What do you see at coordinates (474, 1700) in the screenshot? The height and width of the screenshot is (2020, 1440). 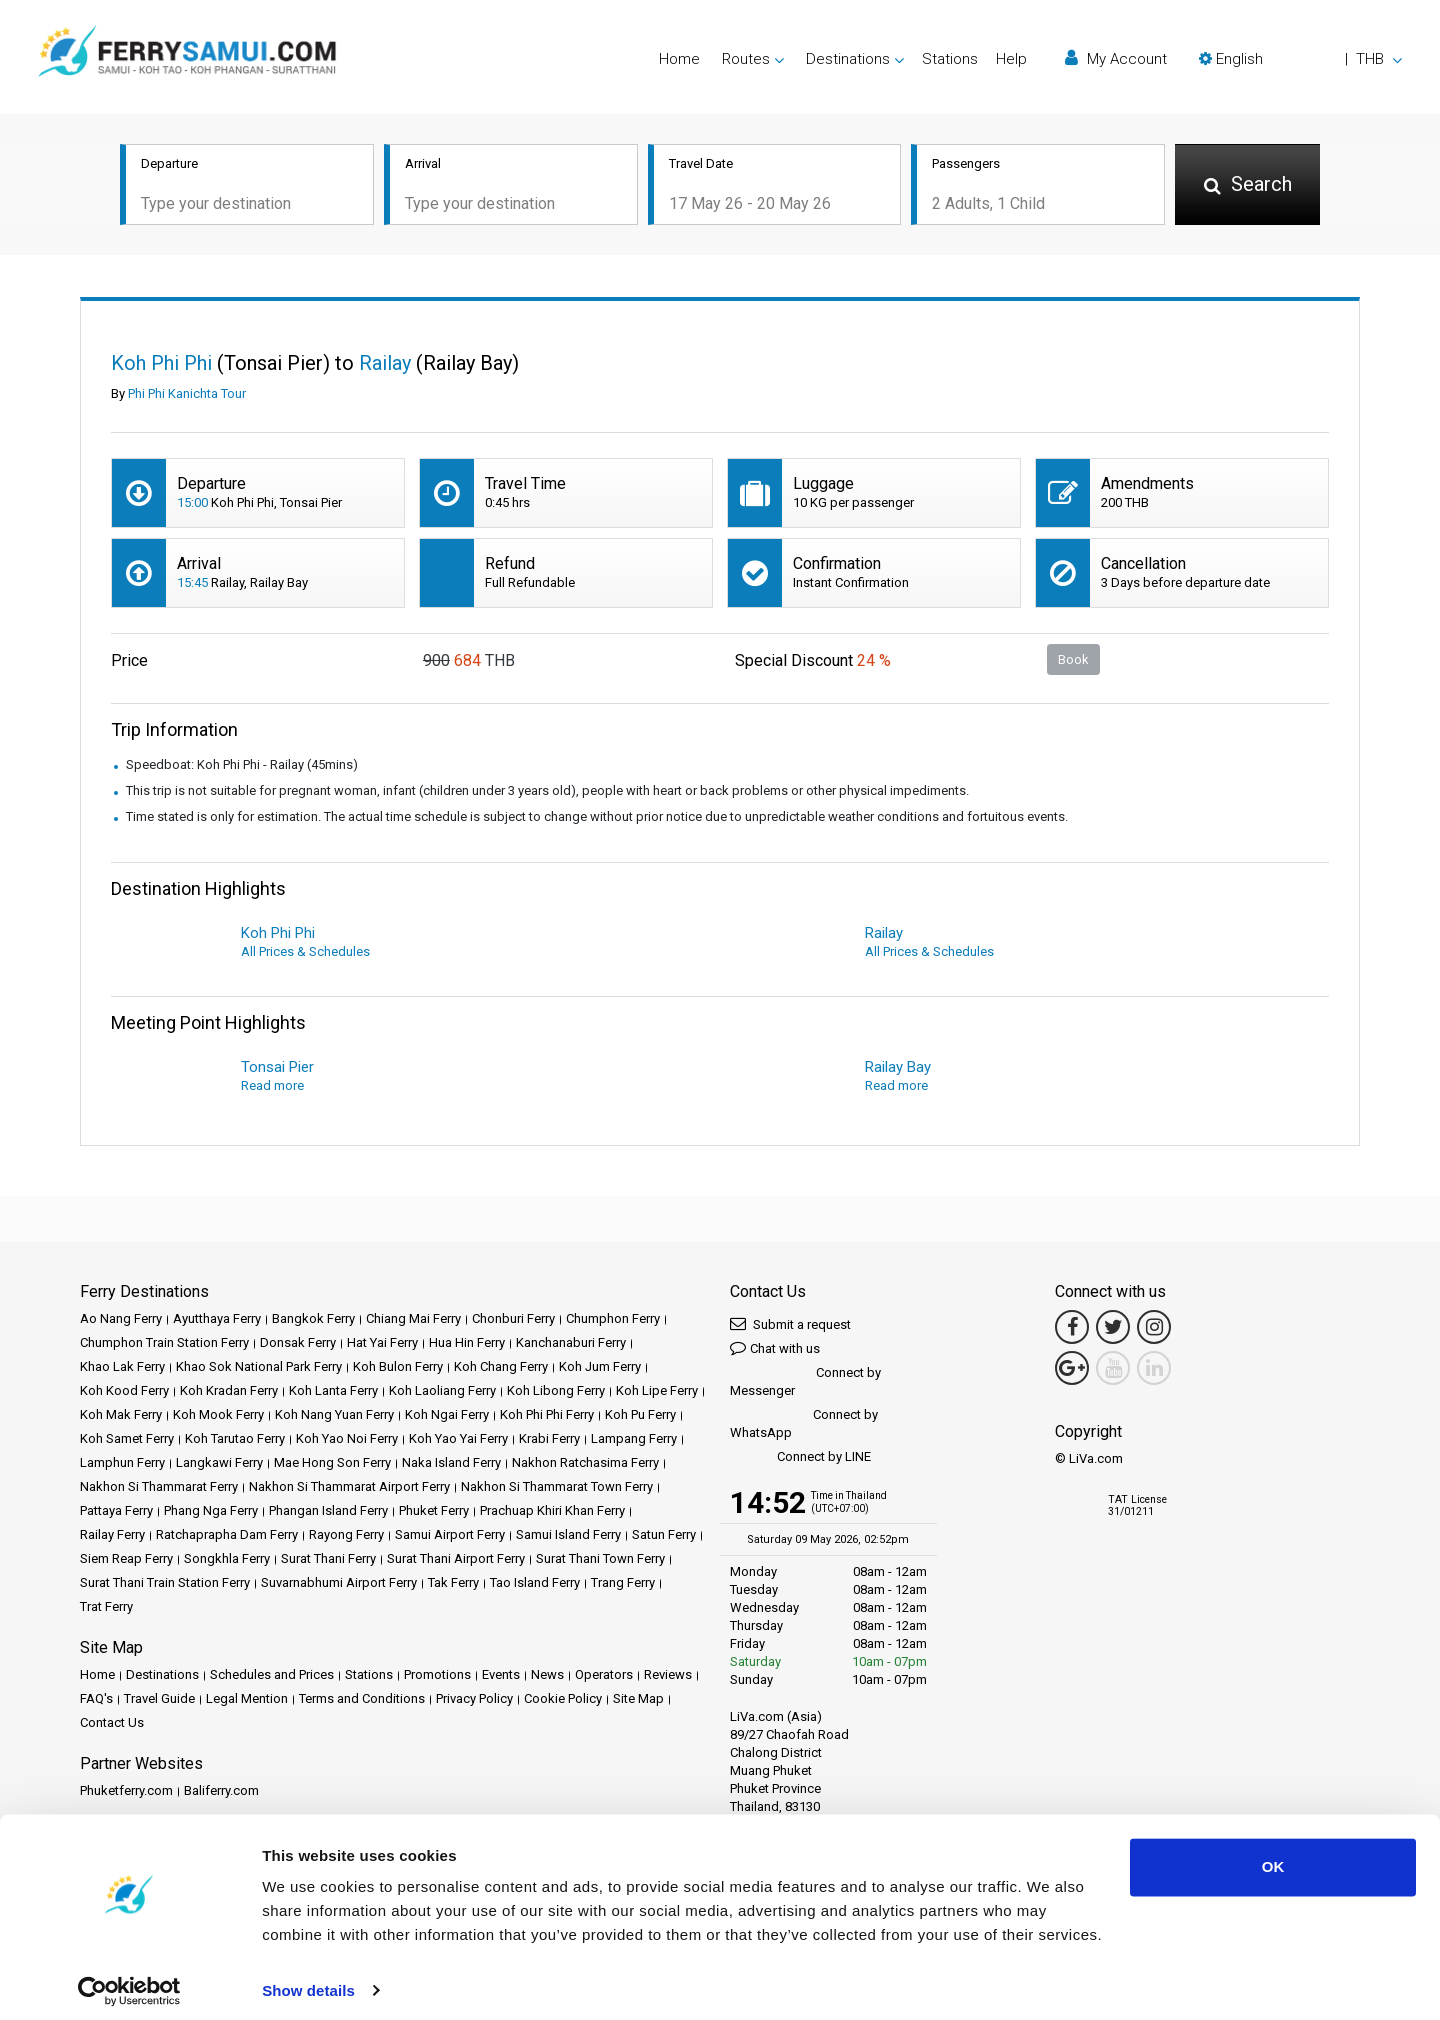 I see `Privacy Policy` at bounding box center [474, 1700].